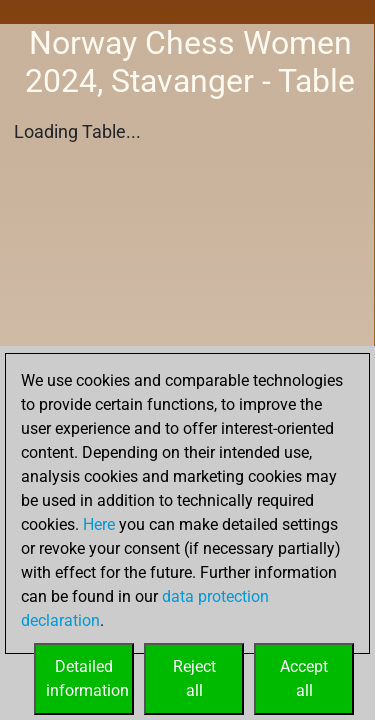 The width and height of the screenshot is (375, 720). Describe the element at coordinates (87, 678) in the screenshot. I see `Detailedinformation` at that location.